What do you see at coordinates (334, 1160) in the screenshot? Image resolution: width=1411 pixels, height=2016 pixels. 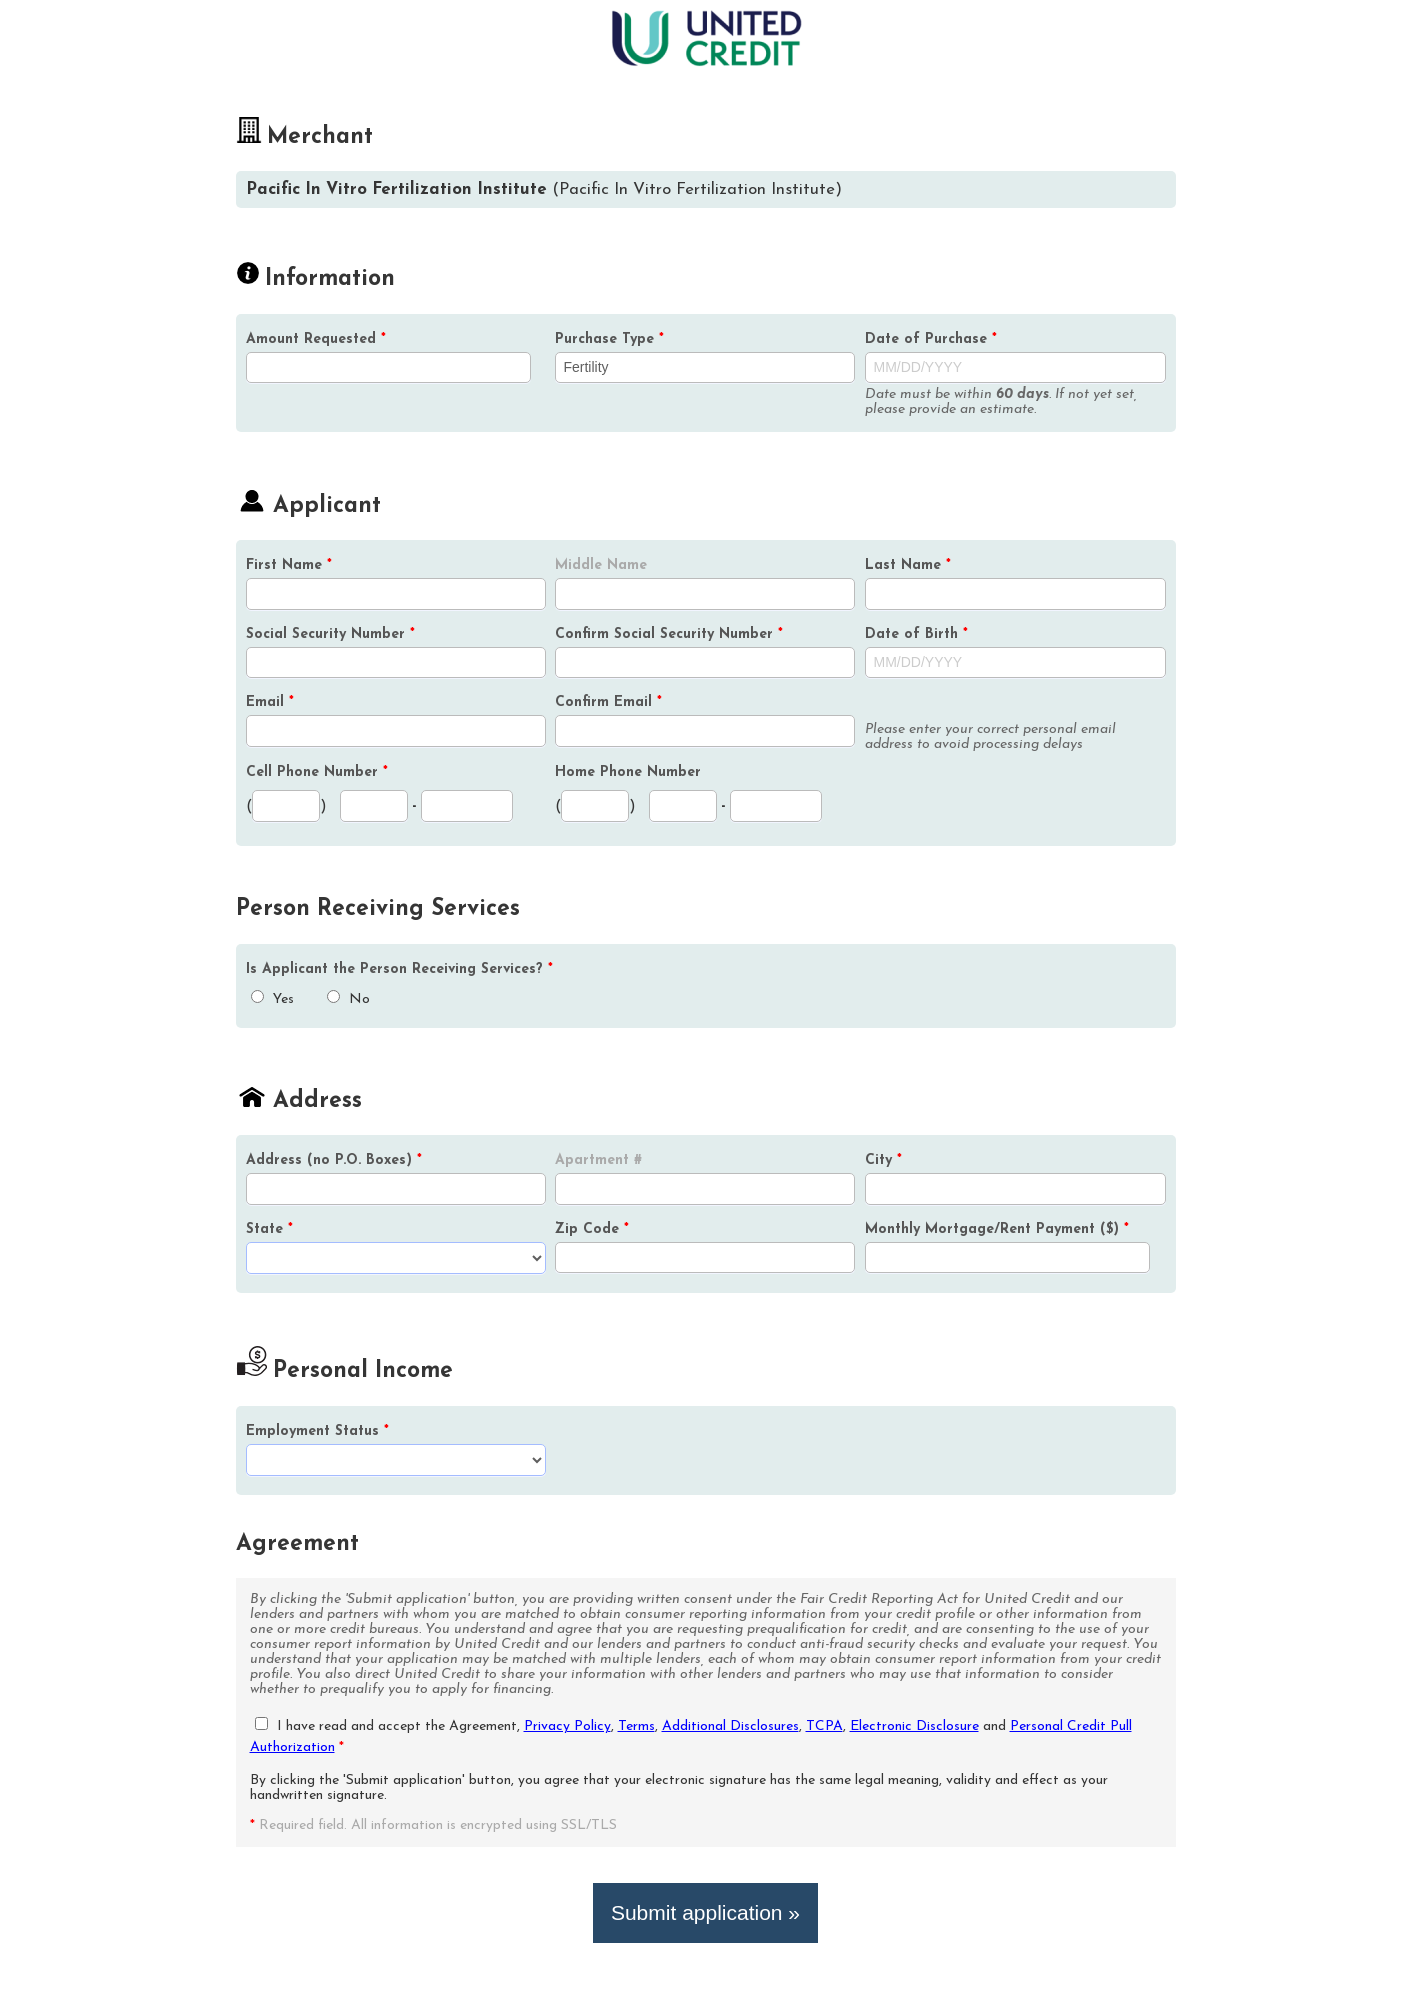 I see `Address (no P.O. Boxes)` at bounding box center [334, 1160].